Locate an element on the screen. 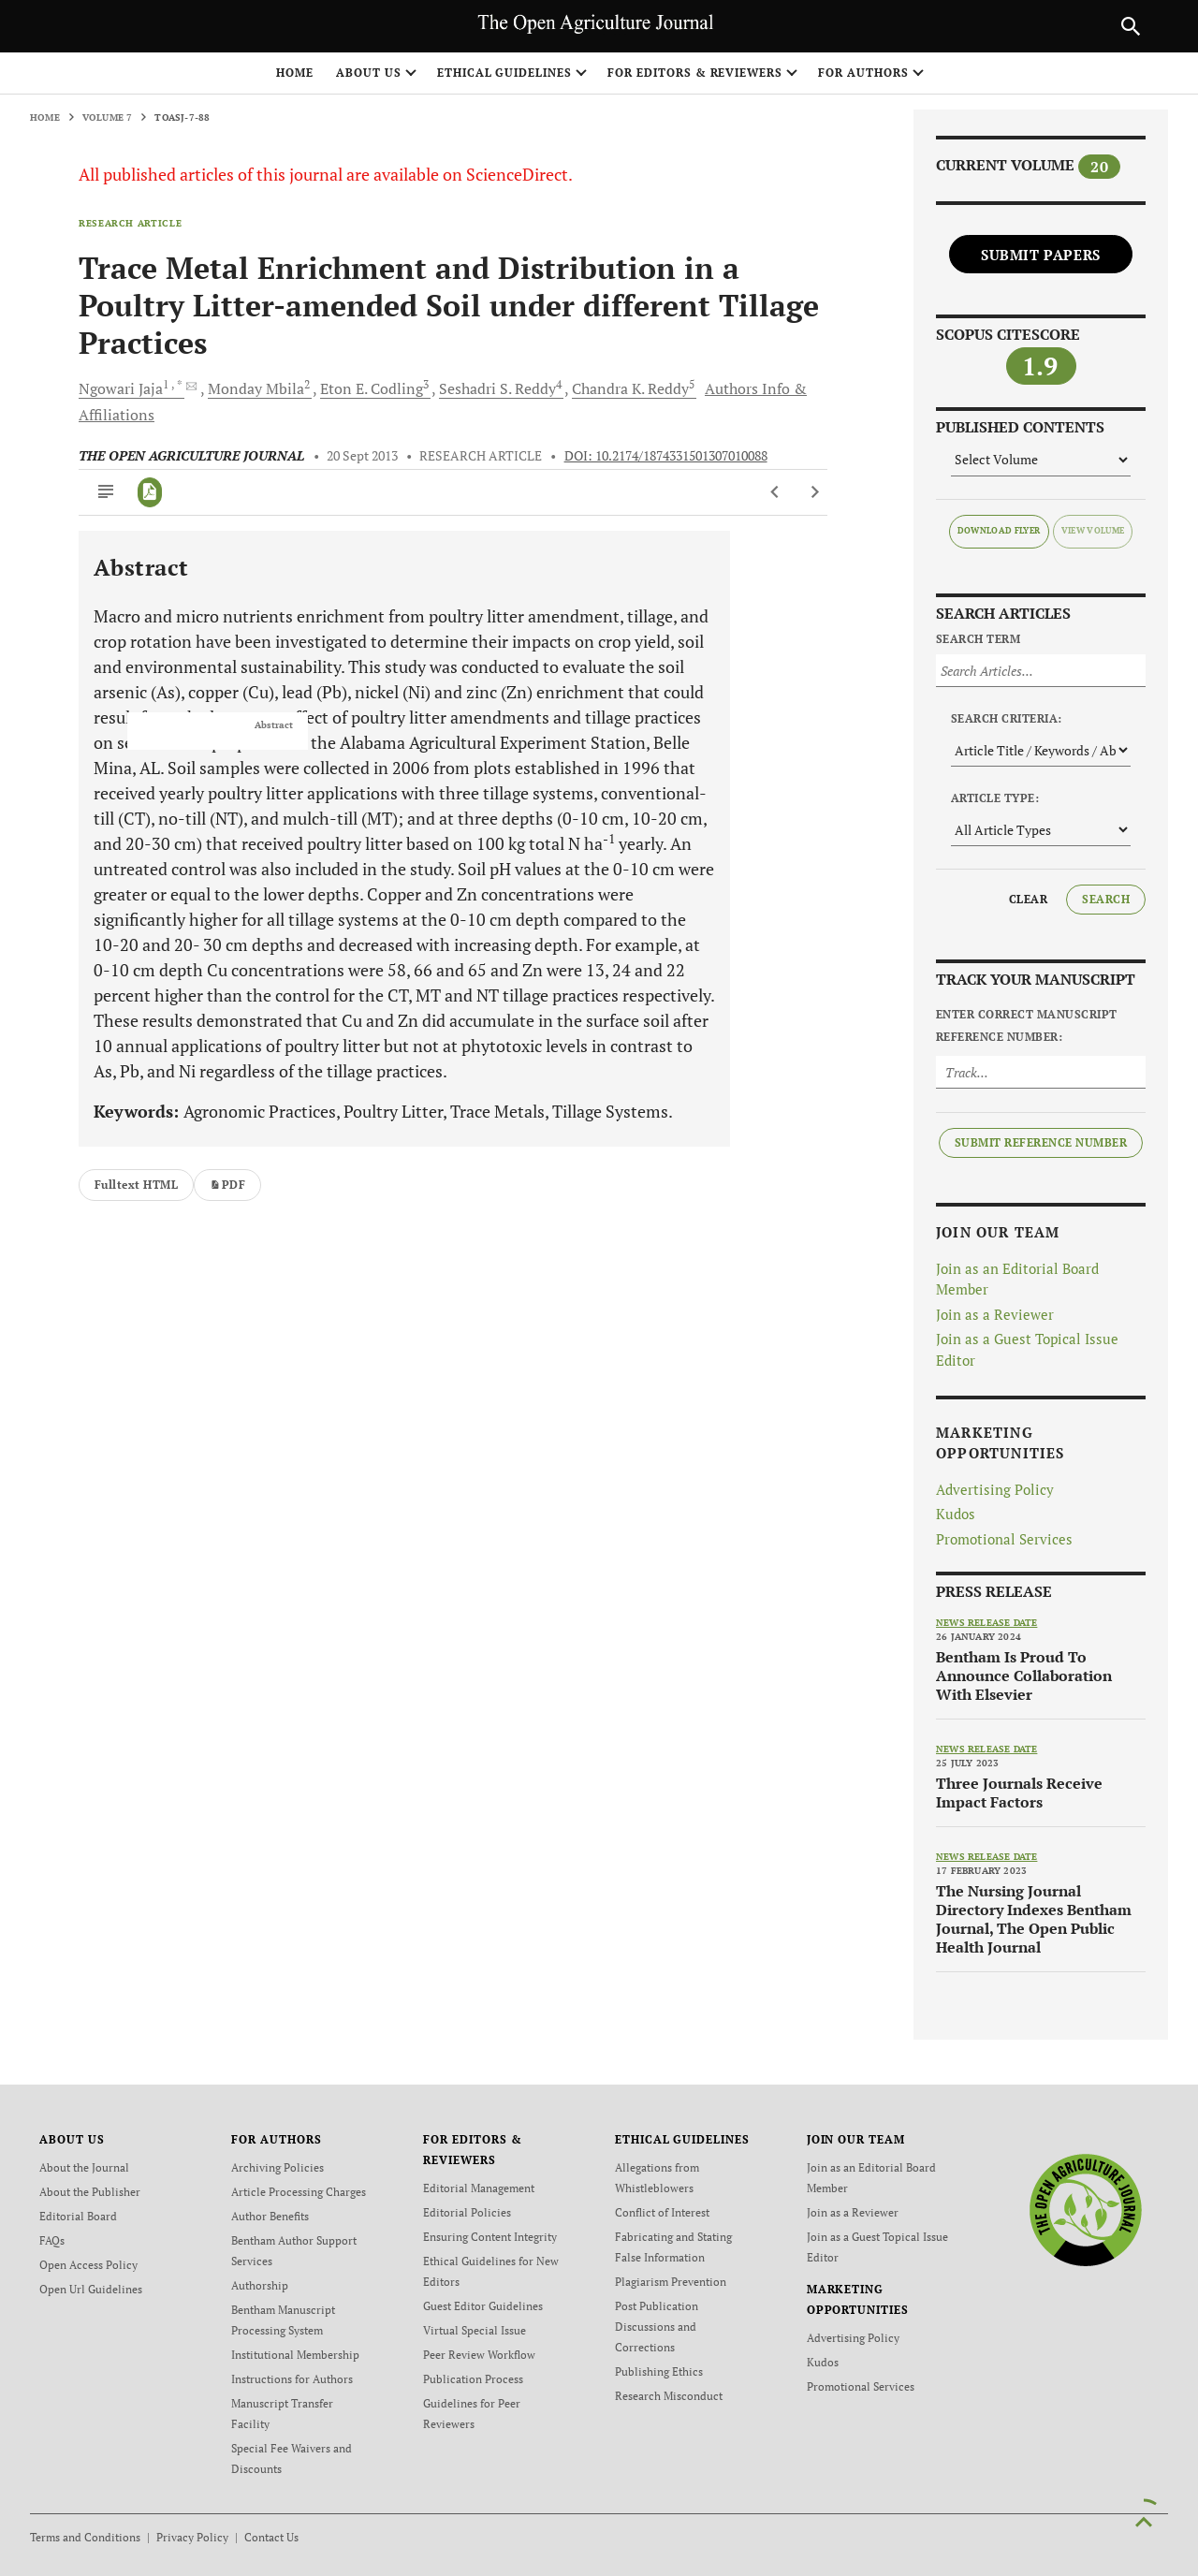 This screenshot has width=1198, height=2576. Clear is located at coordinates (1028, 899).